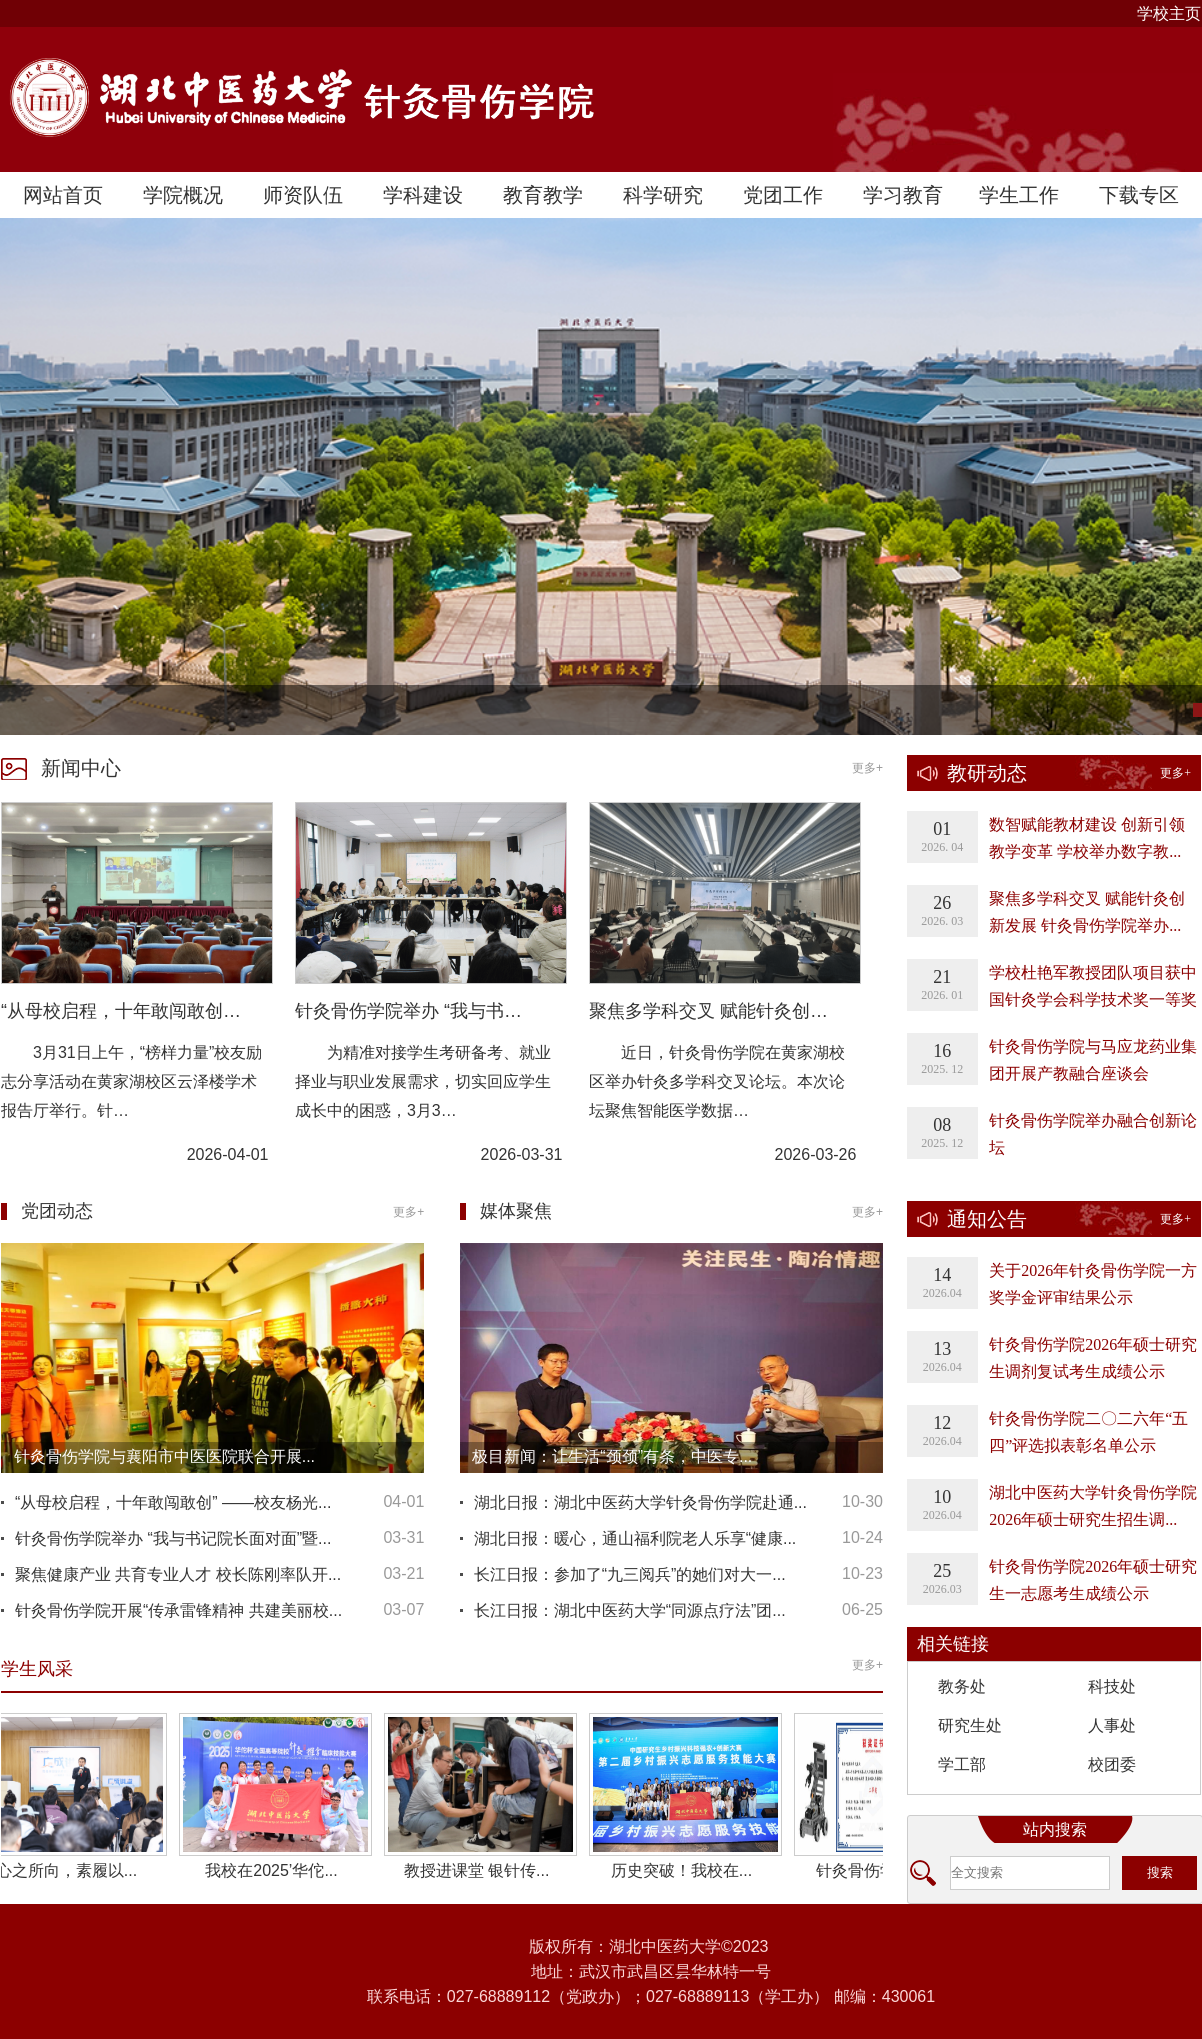 This screenshot has width=1202, height=2039. I want to click on 师资队伍, so click(303, 195).